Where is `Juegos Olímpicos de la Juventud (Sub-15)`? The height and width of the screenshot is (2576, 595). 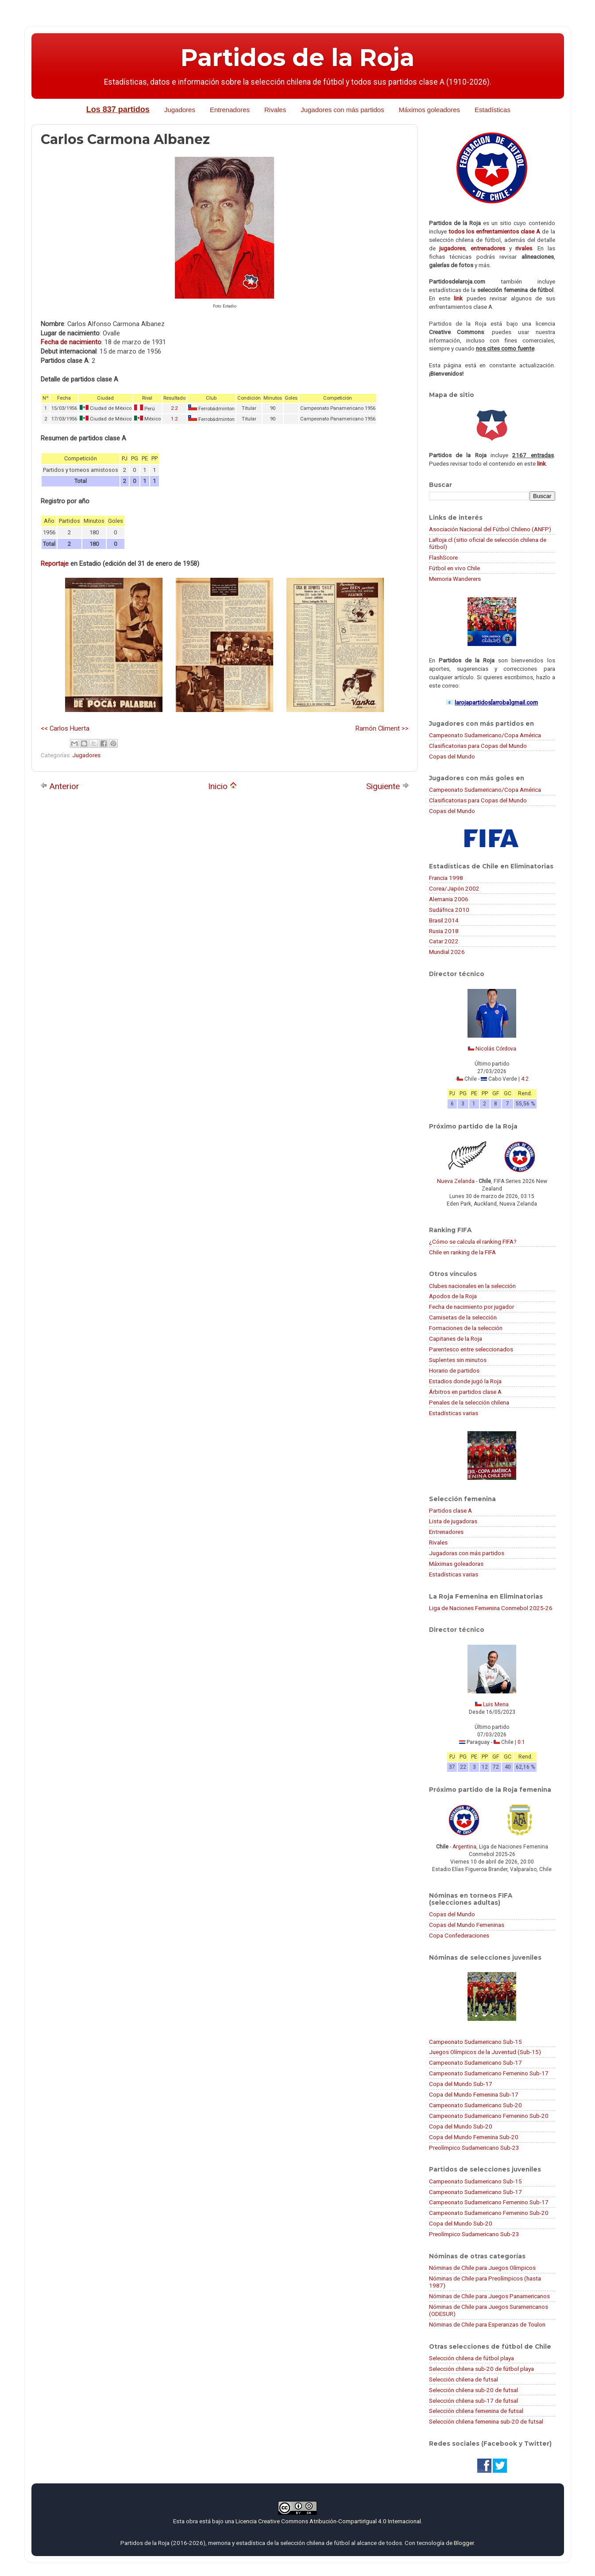
Juegos Olímpicos de la Juventud (Sub-15) is located at coordinates (485, 2051).